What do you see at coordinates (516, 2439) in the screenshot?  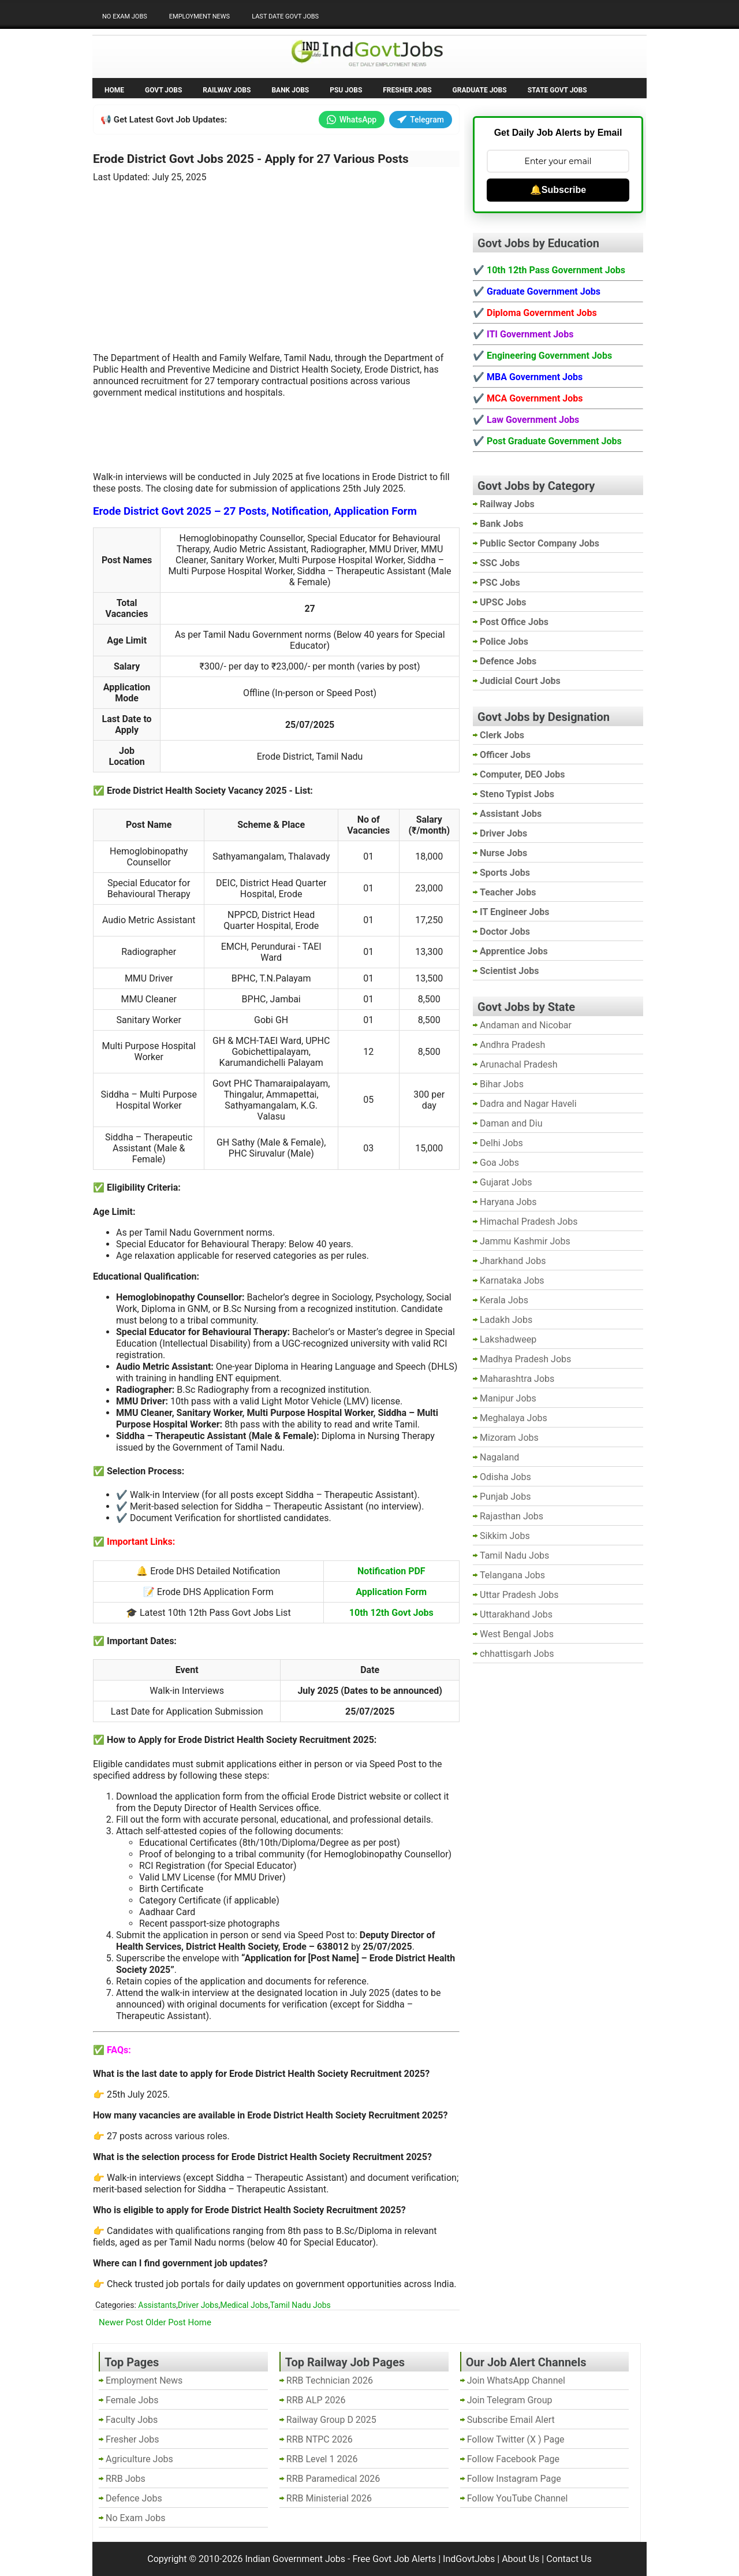 I see `Follow Twitter (X ) Page` at bounding box center [516, 2439].